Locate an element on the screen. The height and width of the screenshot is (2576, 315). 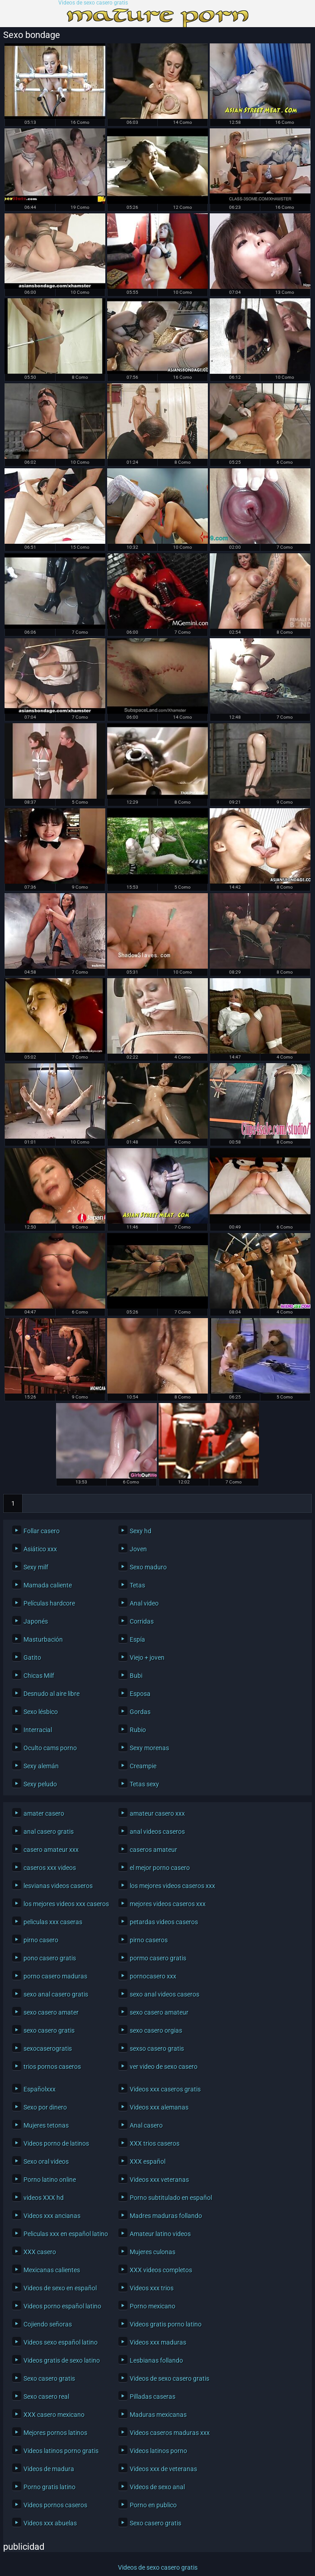
Porno latino online is located at coordinates (50, 2179).